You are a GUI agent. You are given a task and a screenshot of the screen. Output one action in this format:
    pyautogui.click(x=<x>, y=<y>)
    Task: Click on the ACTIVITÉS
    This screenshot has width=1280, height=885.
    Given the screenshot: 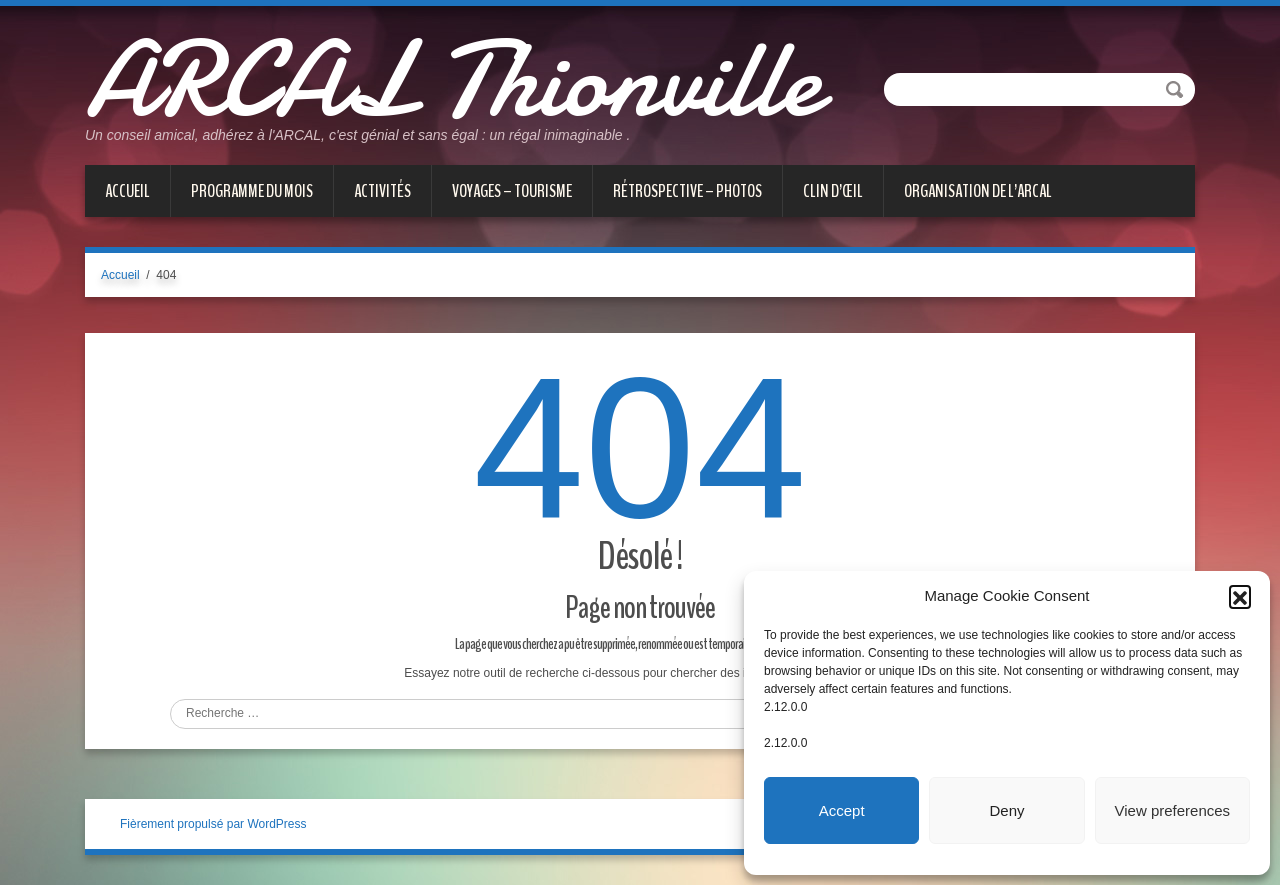 What is the action you would take?
    pyautogui.click(x=382, y=191)
    